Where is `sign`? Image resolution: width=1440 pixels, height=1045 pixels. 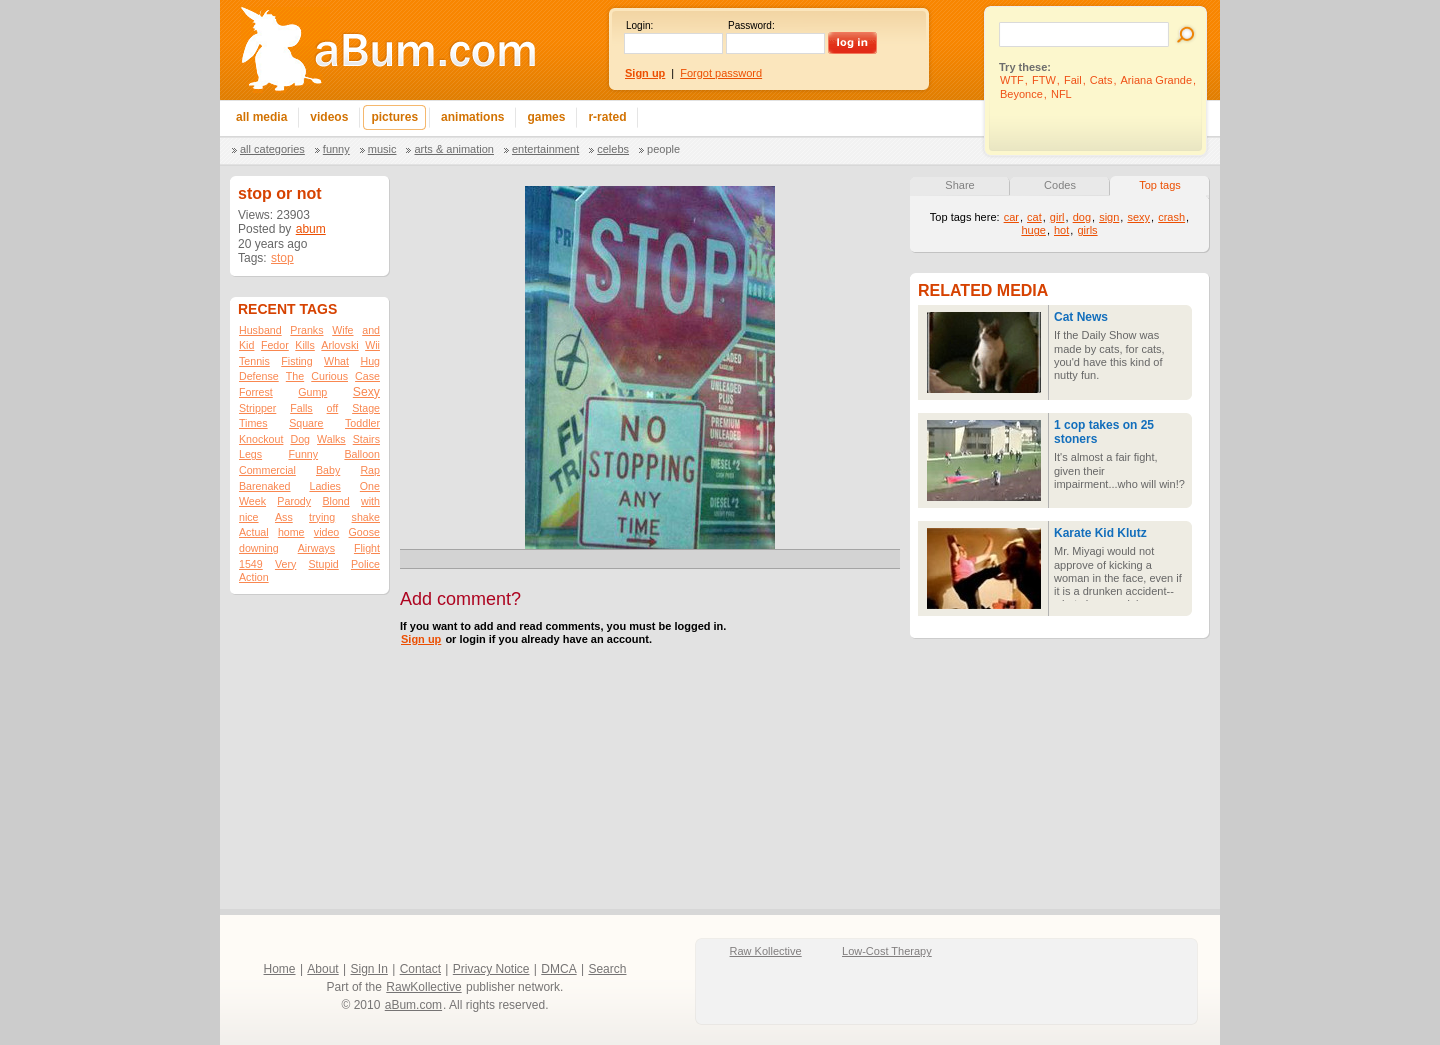 sign is located at coordinates (1109, 217).